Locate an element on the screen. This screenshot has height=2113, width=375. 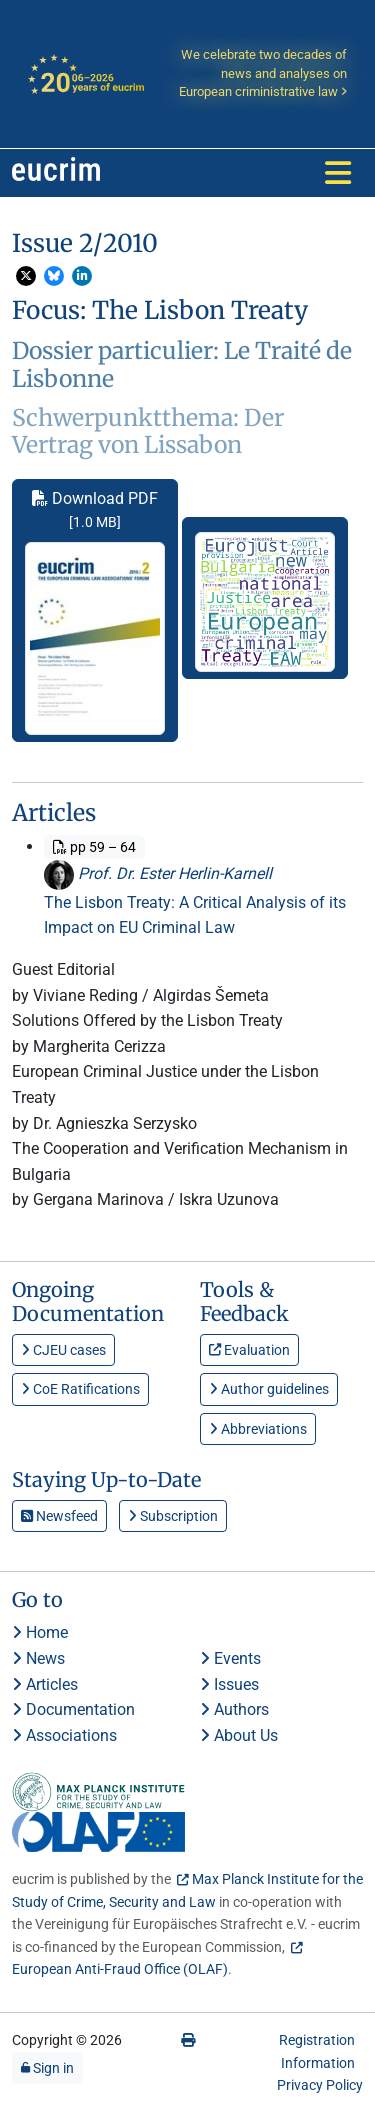
Home is located at coordinates (40, 1632).